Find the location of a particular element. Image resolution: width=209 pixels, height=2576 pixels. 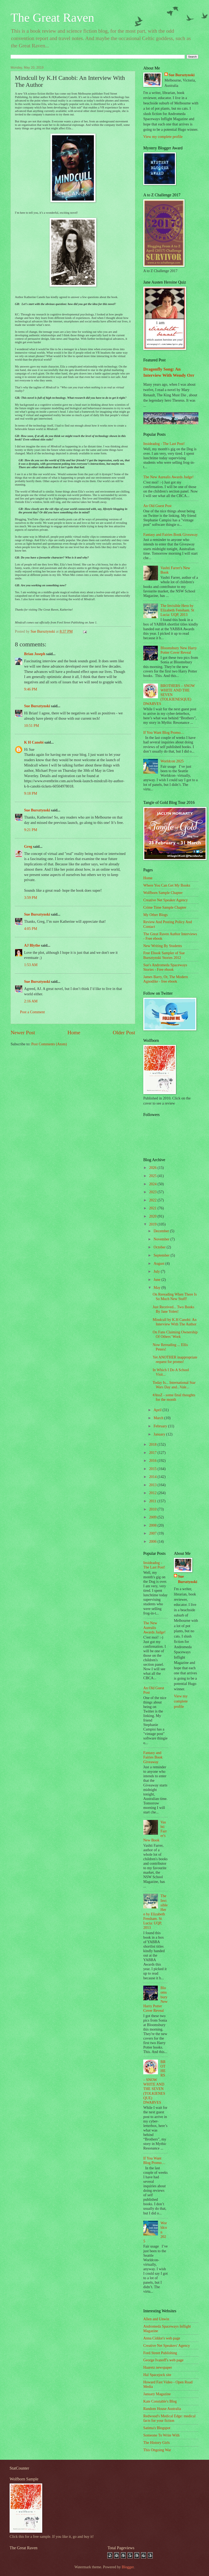

Newer Post is located at coordinates (23, 1033).